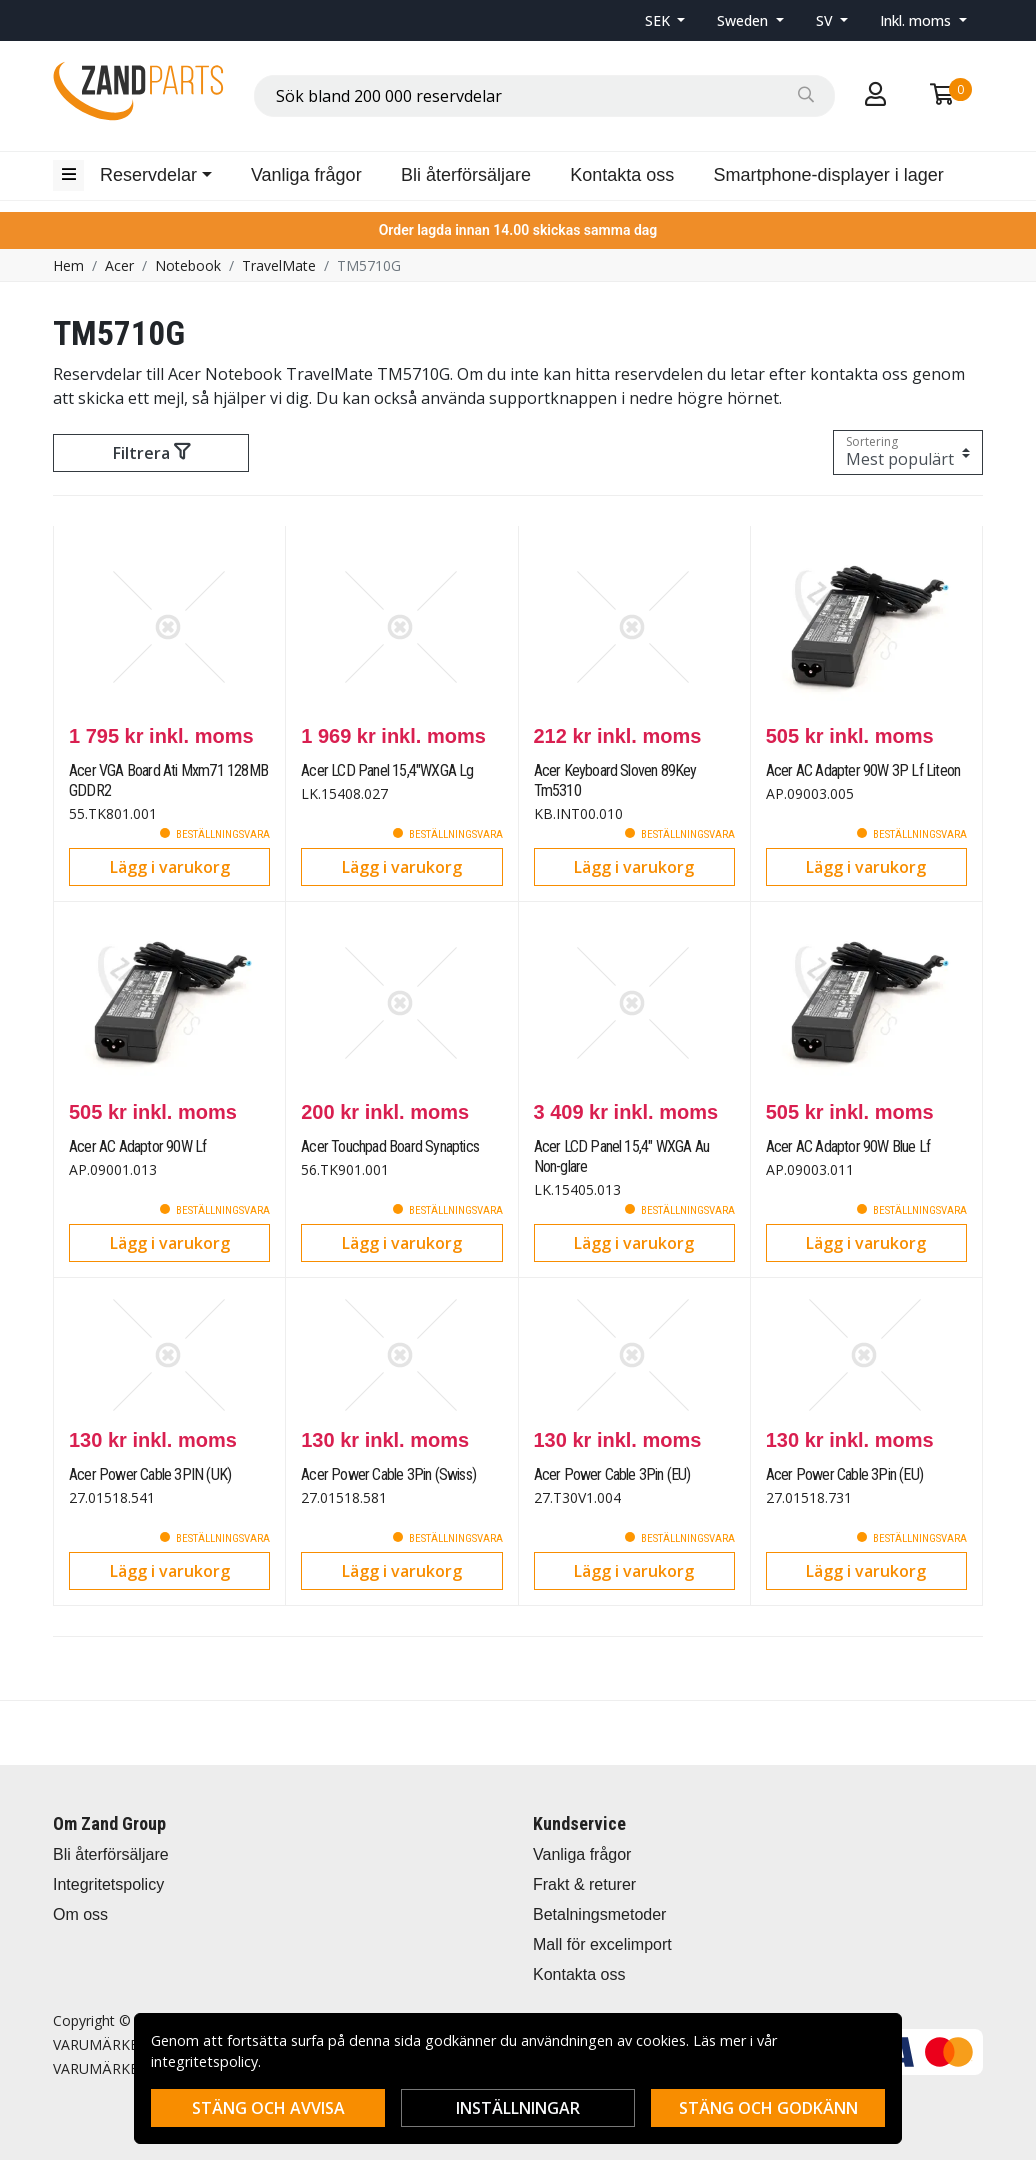  Describe the element at coordinates (826, 20) in the screenshot. I see `SV [button]` at that location.